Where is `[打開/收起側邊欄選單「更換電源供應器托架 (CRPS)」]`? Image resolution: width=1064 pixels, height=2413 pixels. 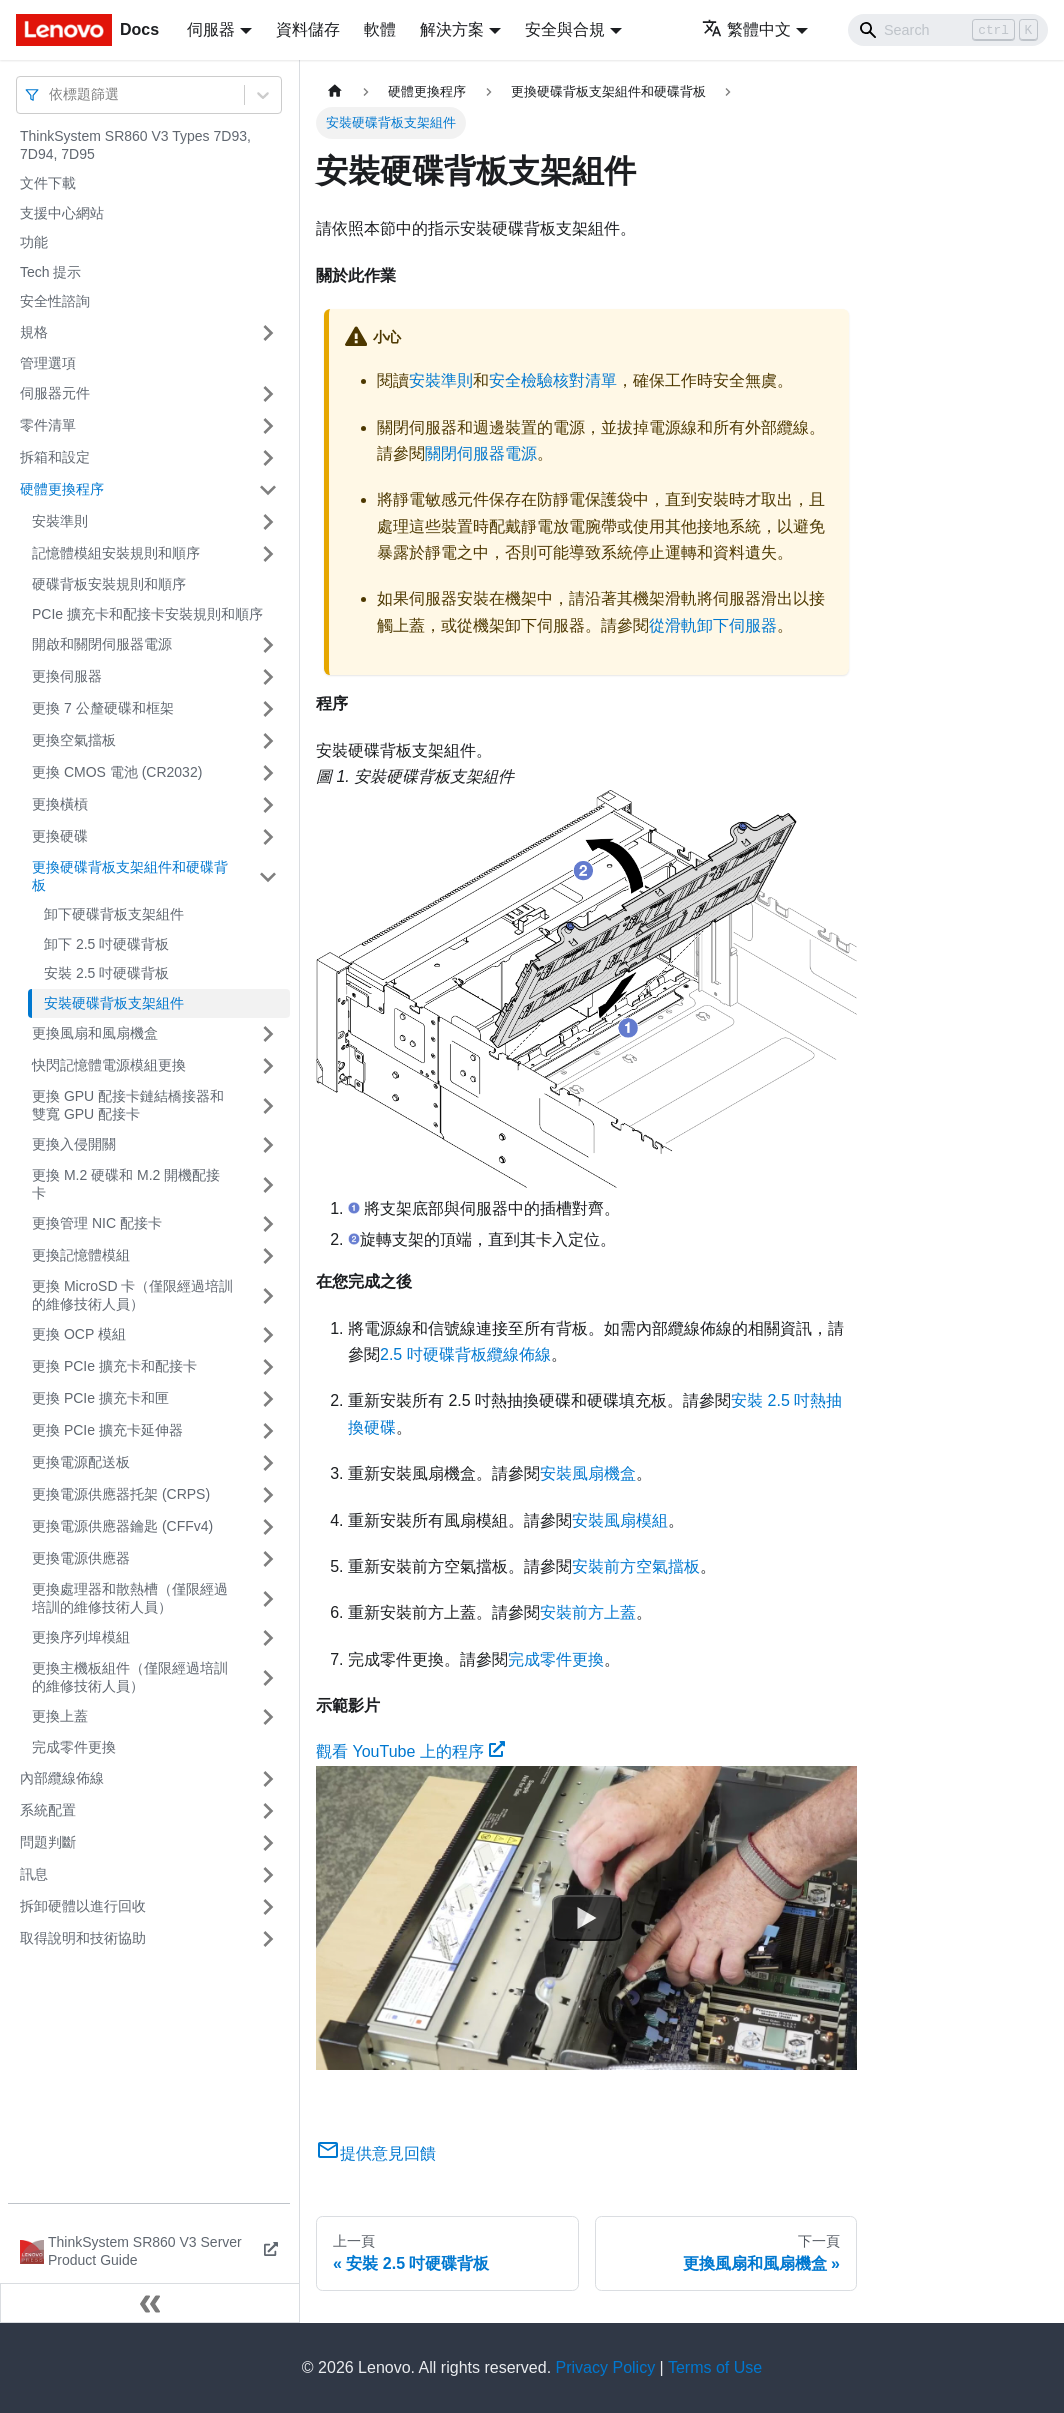
[打開/收起側邊欄選單「更換電源供應器托架 (CRPS)」] is located at coordinates (268, 1495).